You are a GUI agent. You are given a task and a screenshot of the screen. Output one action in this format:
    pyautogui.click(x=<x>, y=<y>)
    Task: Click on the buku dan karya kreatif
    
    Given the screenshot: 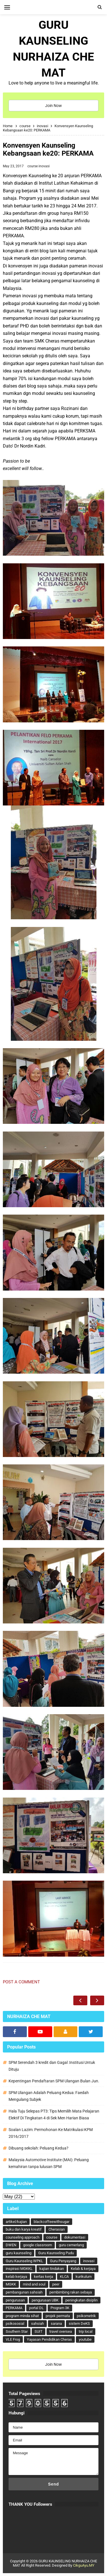 What is the action you would take?
    pyautogui.click(x=24, y=2229)
    